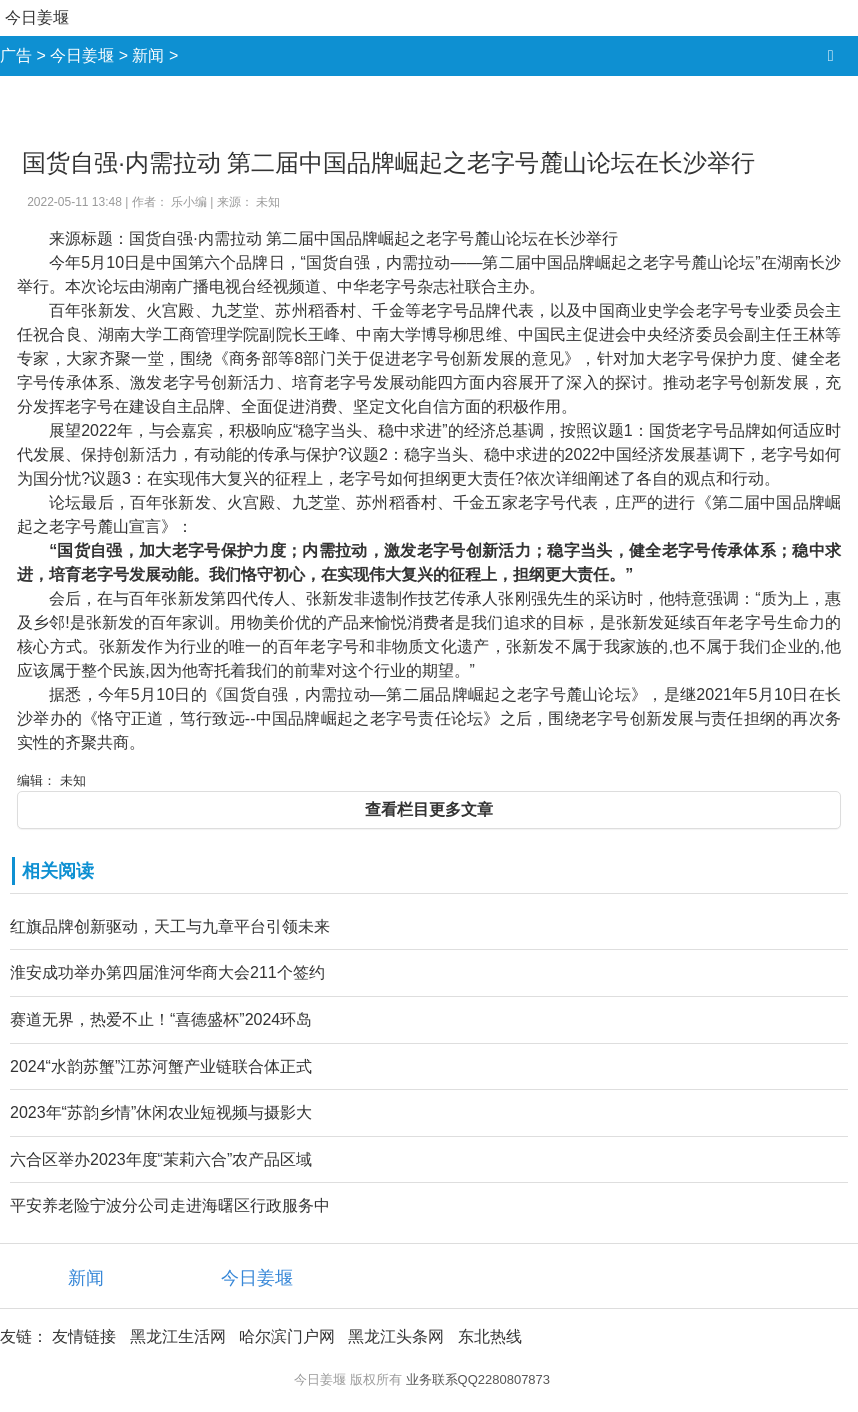 The height and width of the screenshot is (1412, 858). Describe the element at coordinates (161, 1159) in the screenshot. I see `六合区举办2023年度“茉莉六合”农产品区域` at that location.